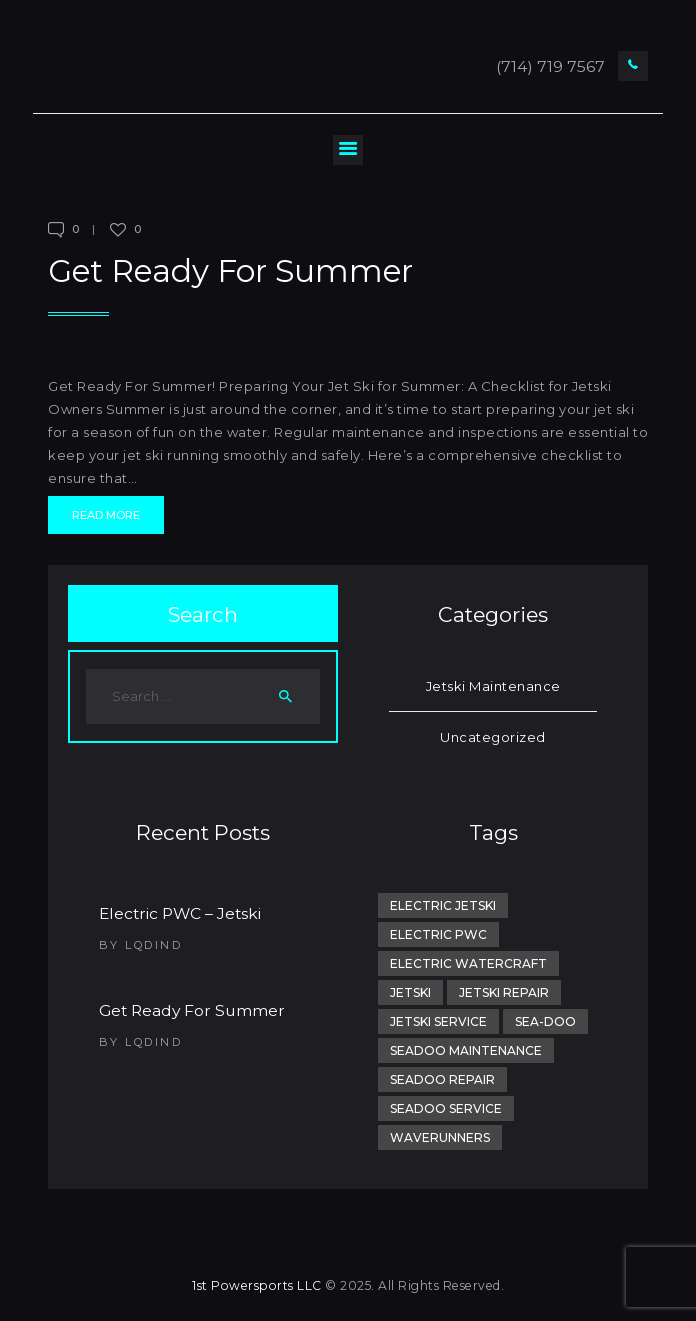  Describe the element at coordinates (153, 945) in the screenshot. I see `lqdind` at that location.